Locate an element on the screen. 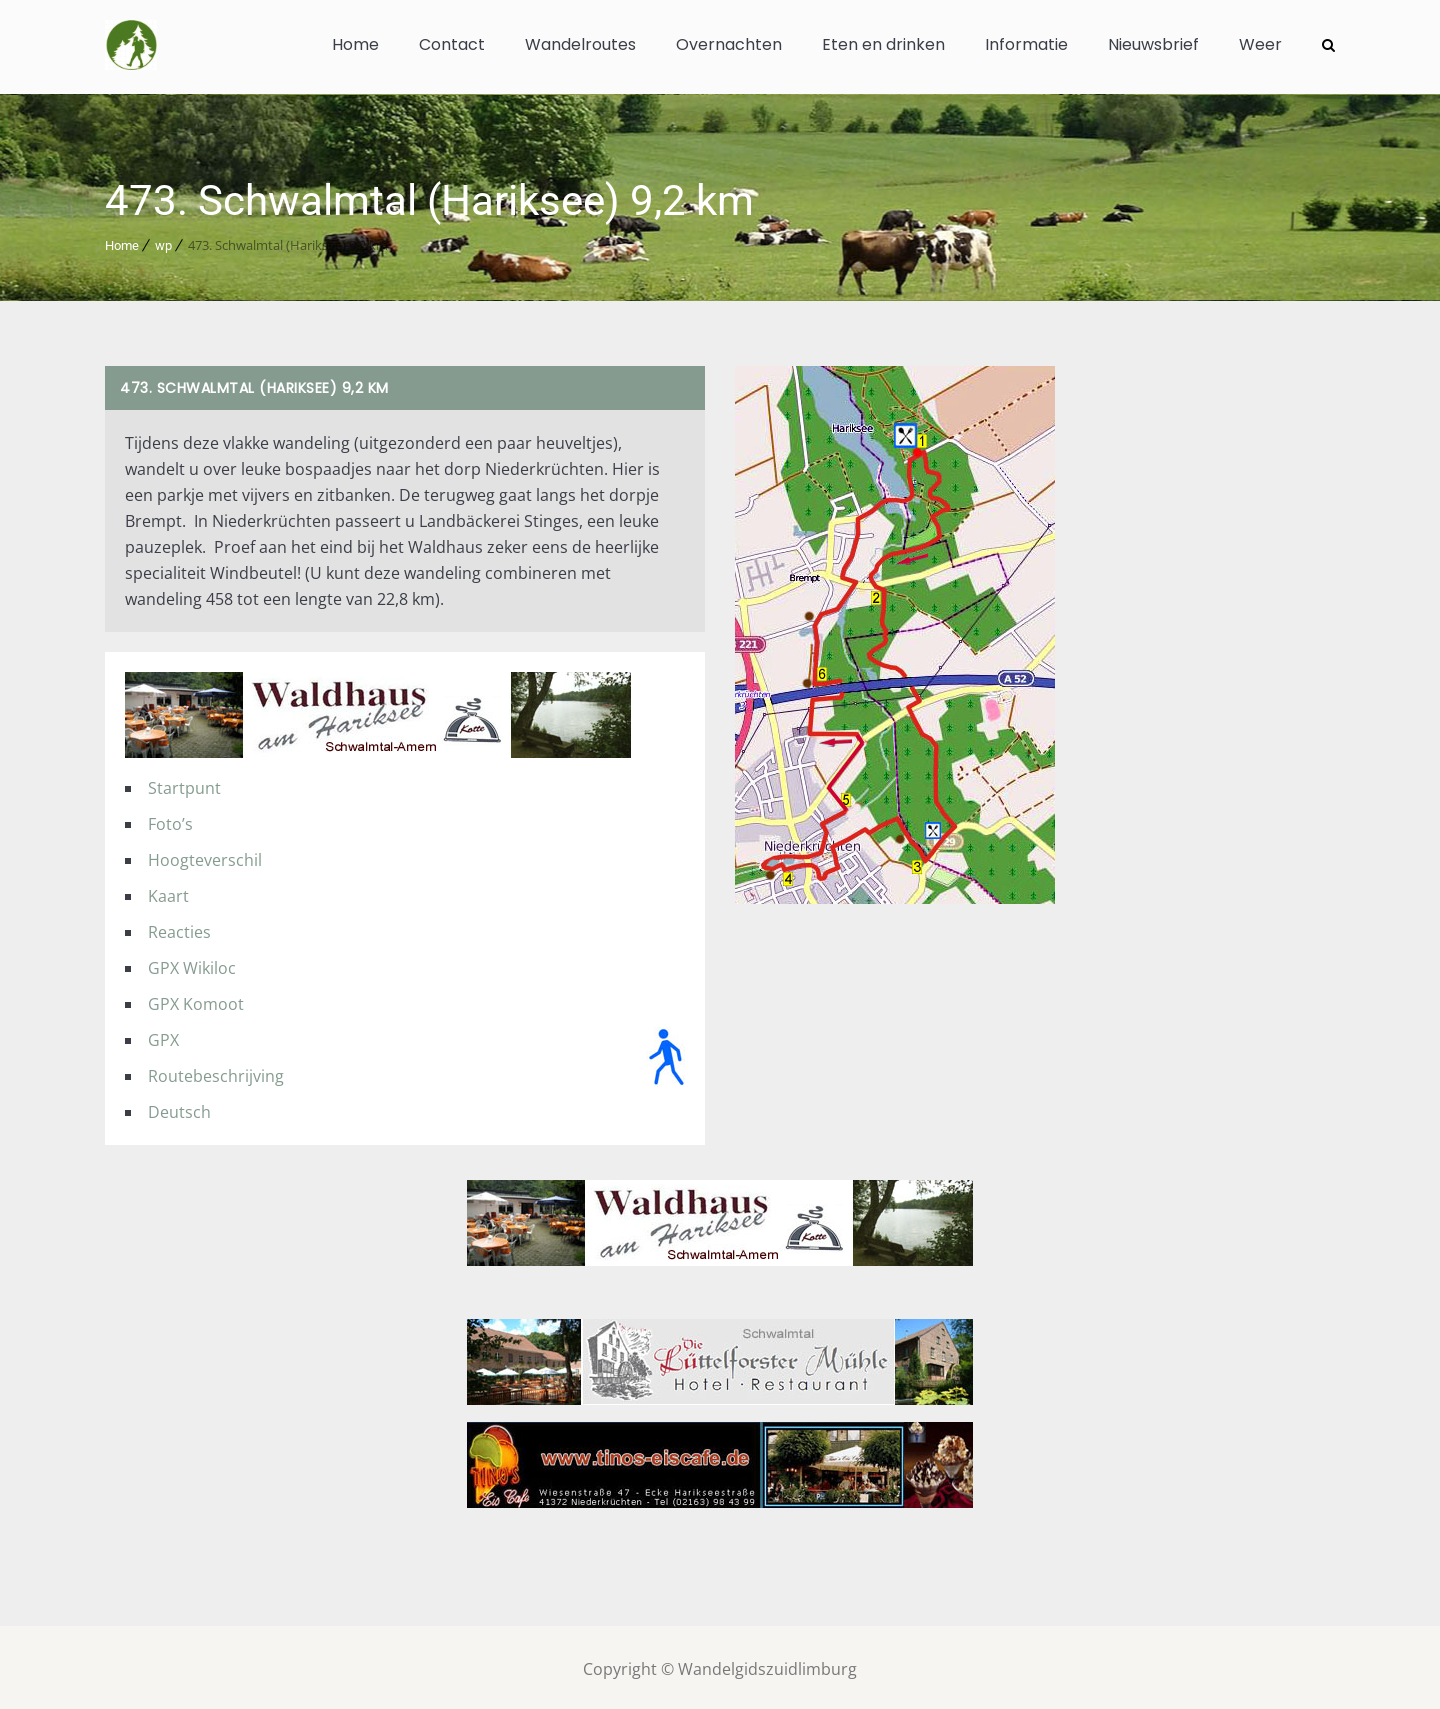 The height and width of the screenshot is (1709, 1440). Hoogteverschil is located at coordinates (205, 856).